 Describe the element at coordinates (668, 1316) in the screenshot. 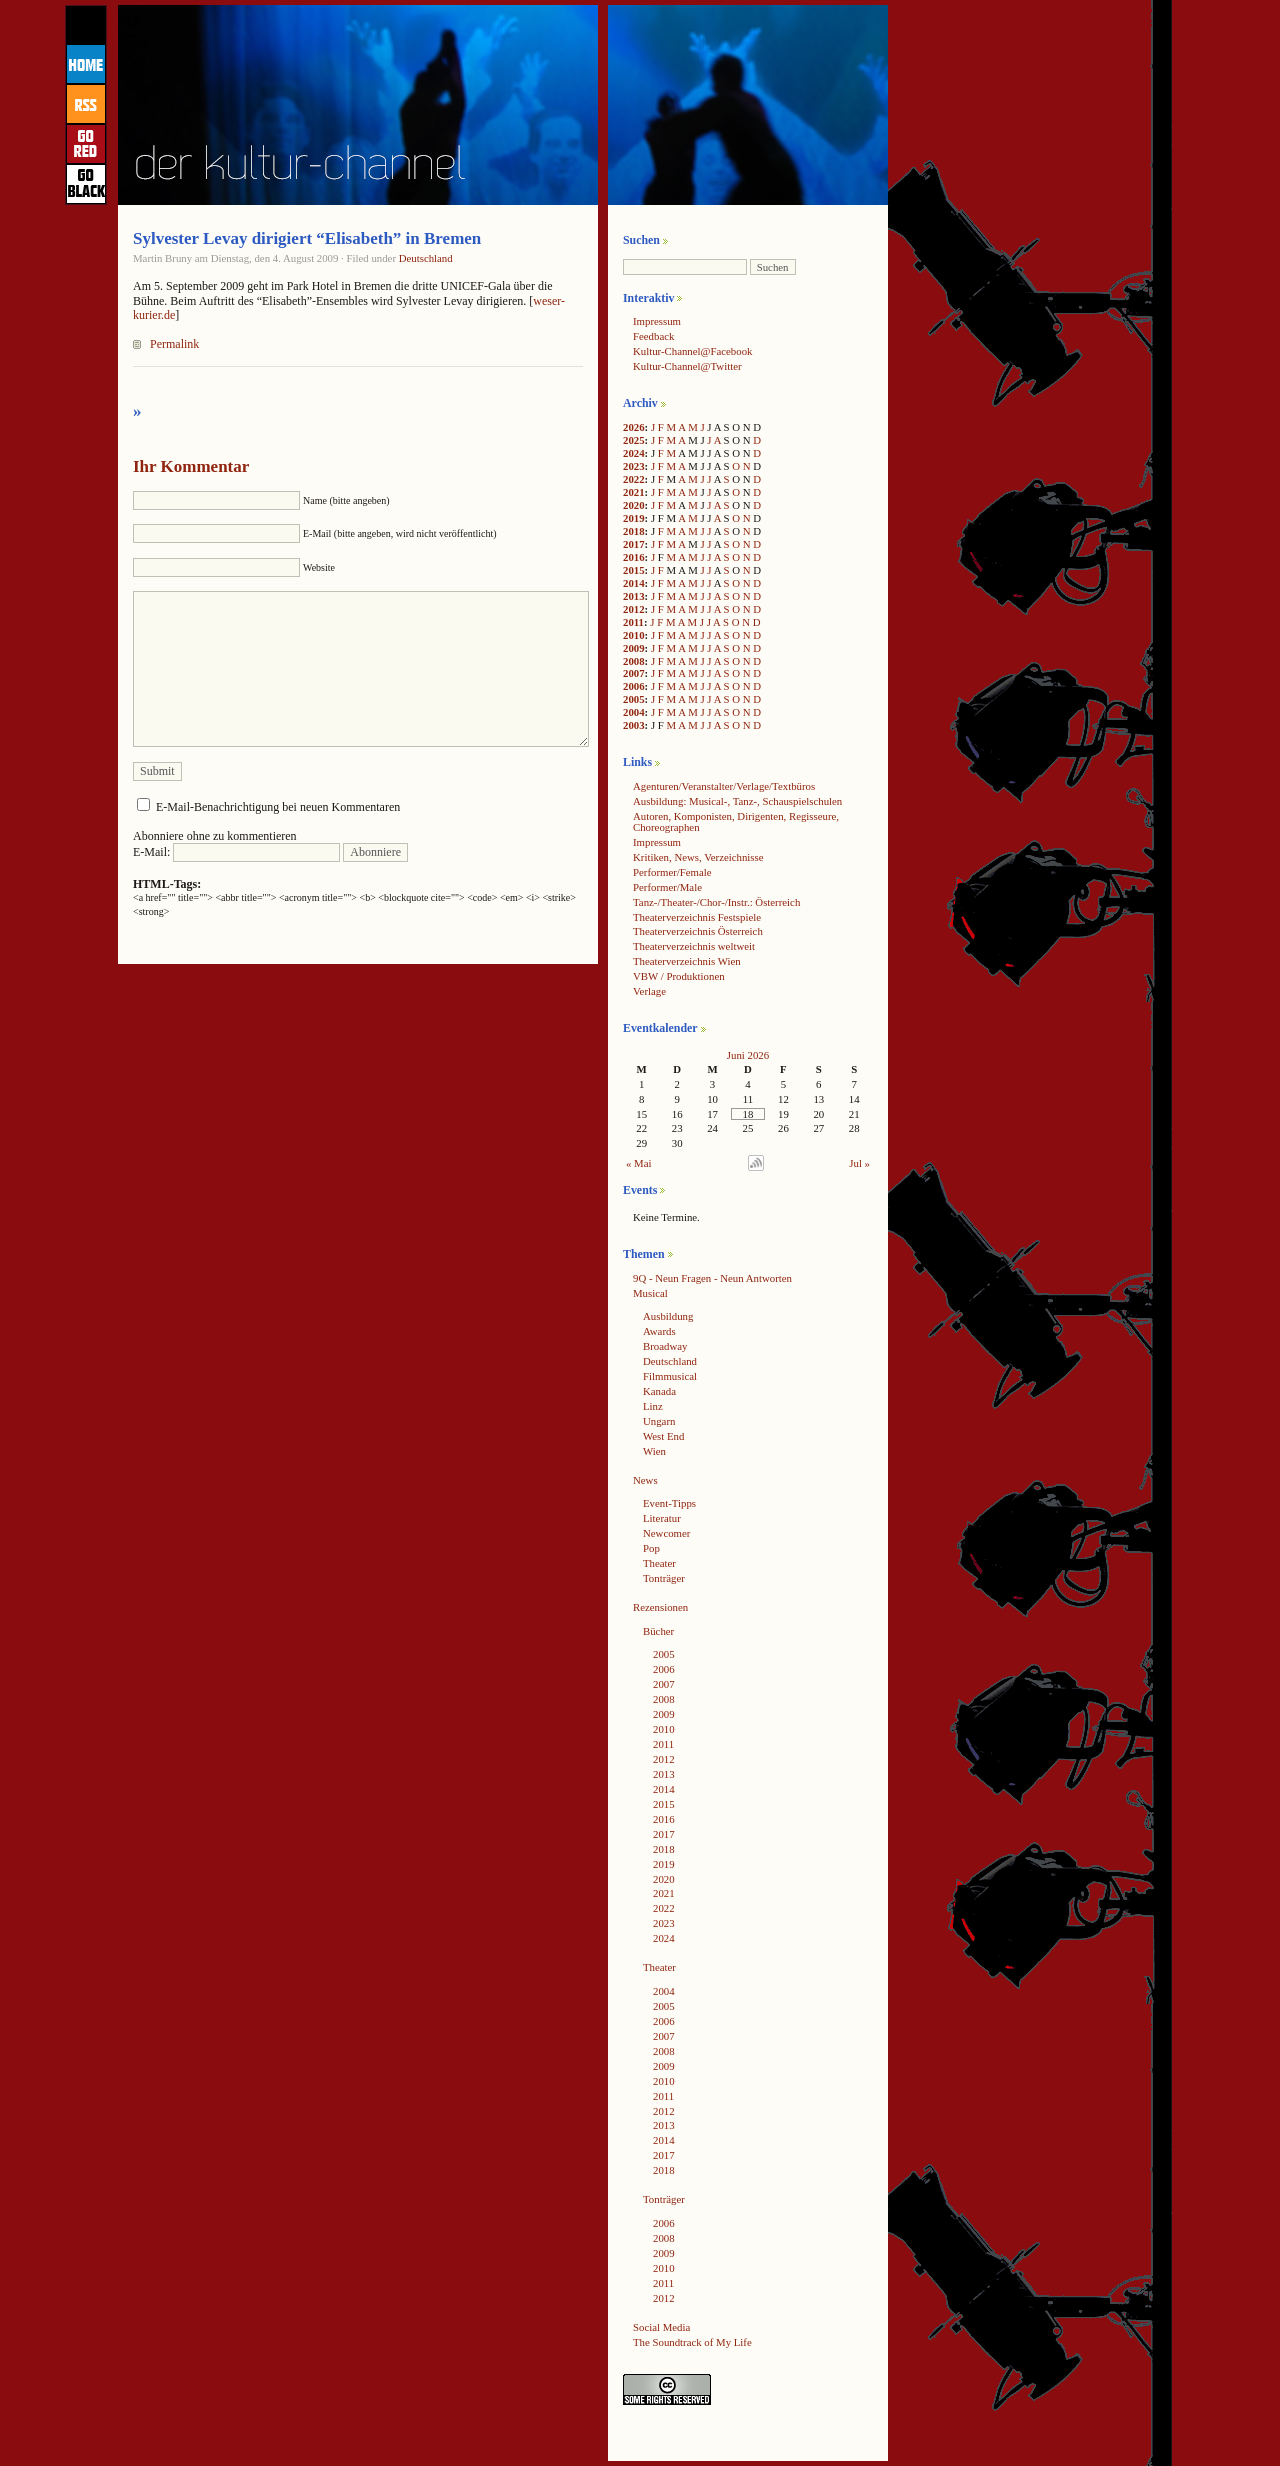

I see `Ausbildung` at that location.